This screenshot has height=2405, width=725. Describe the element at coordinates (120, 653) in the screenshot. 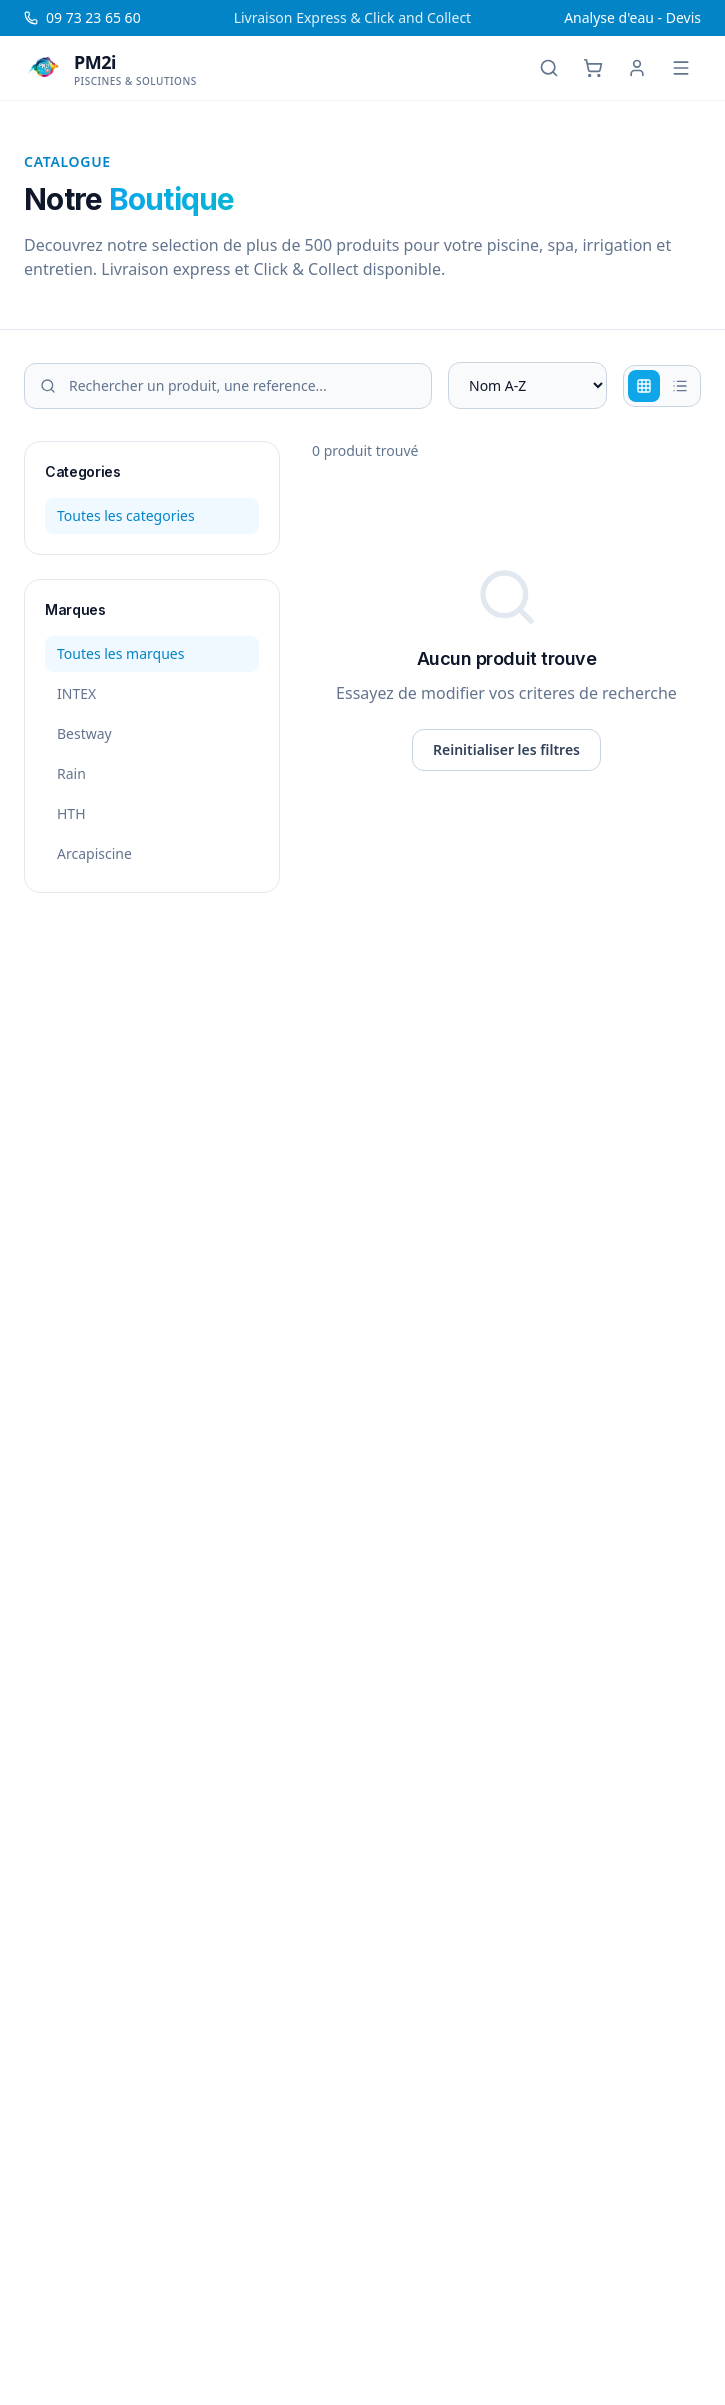

I see `Toutes les marques` at that location.